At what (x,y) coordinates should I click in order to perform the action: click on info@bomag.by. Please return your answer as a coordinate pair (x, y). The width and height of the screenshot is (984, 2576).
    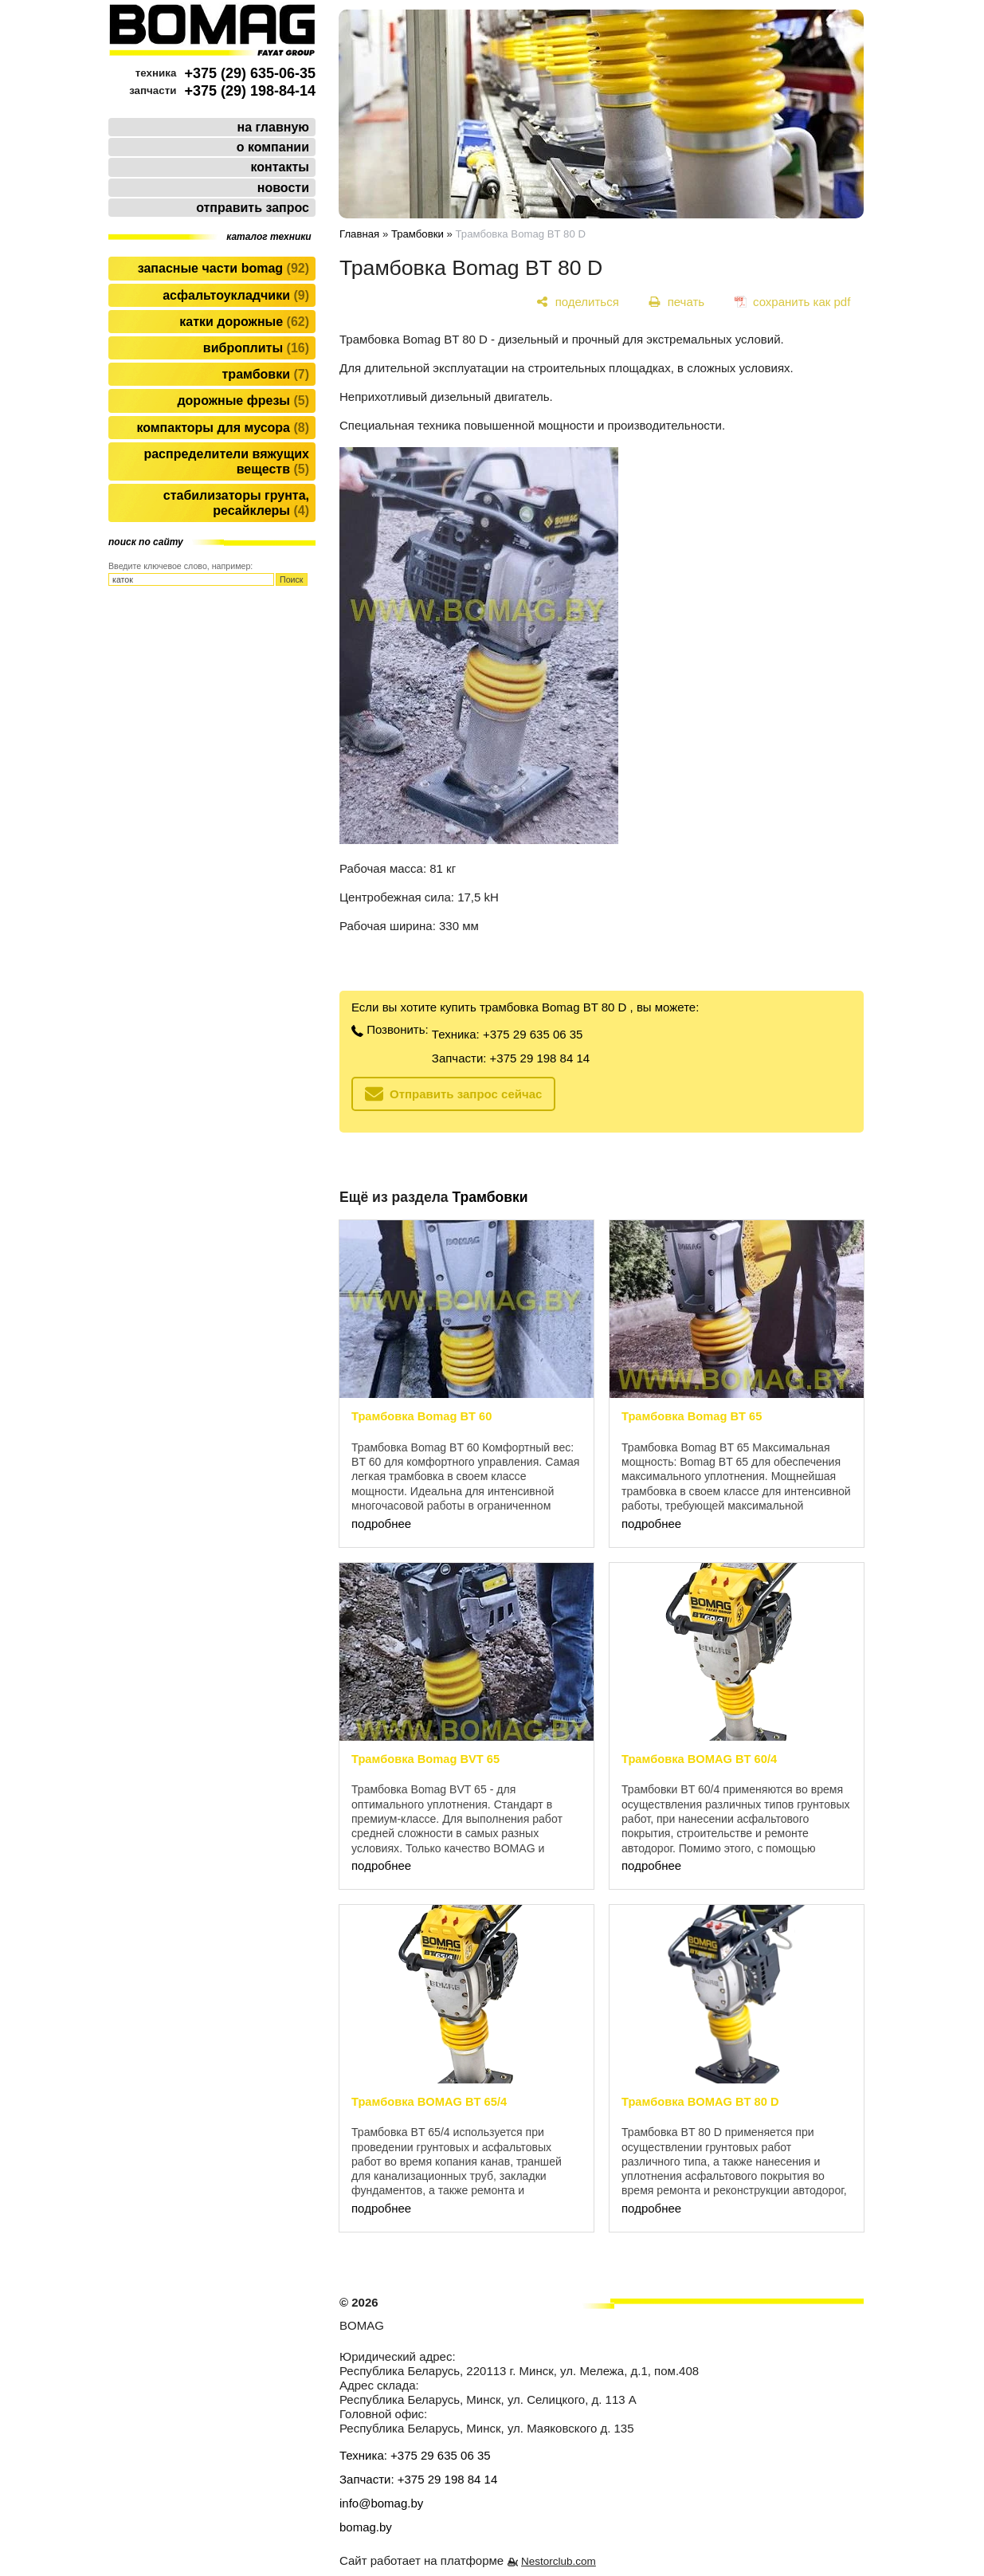
    Looking at the image, I should click on (381, 2503).